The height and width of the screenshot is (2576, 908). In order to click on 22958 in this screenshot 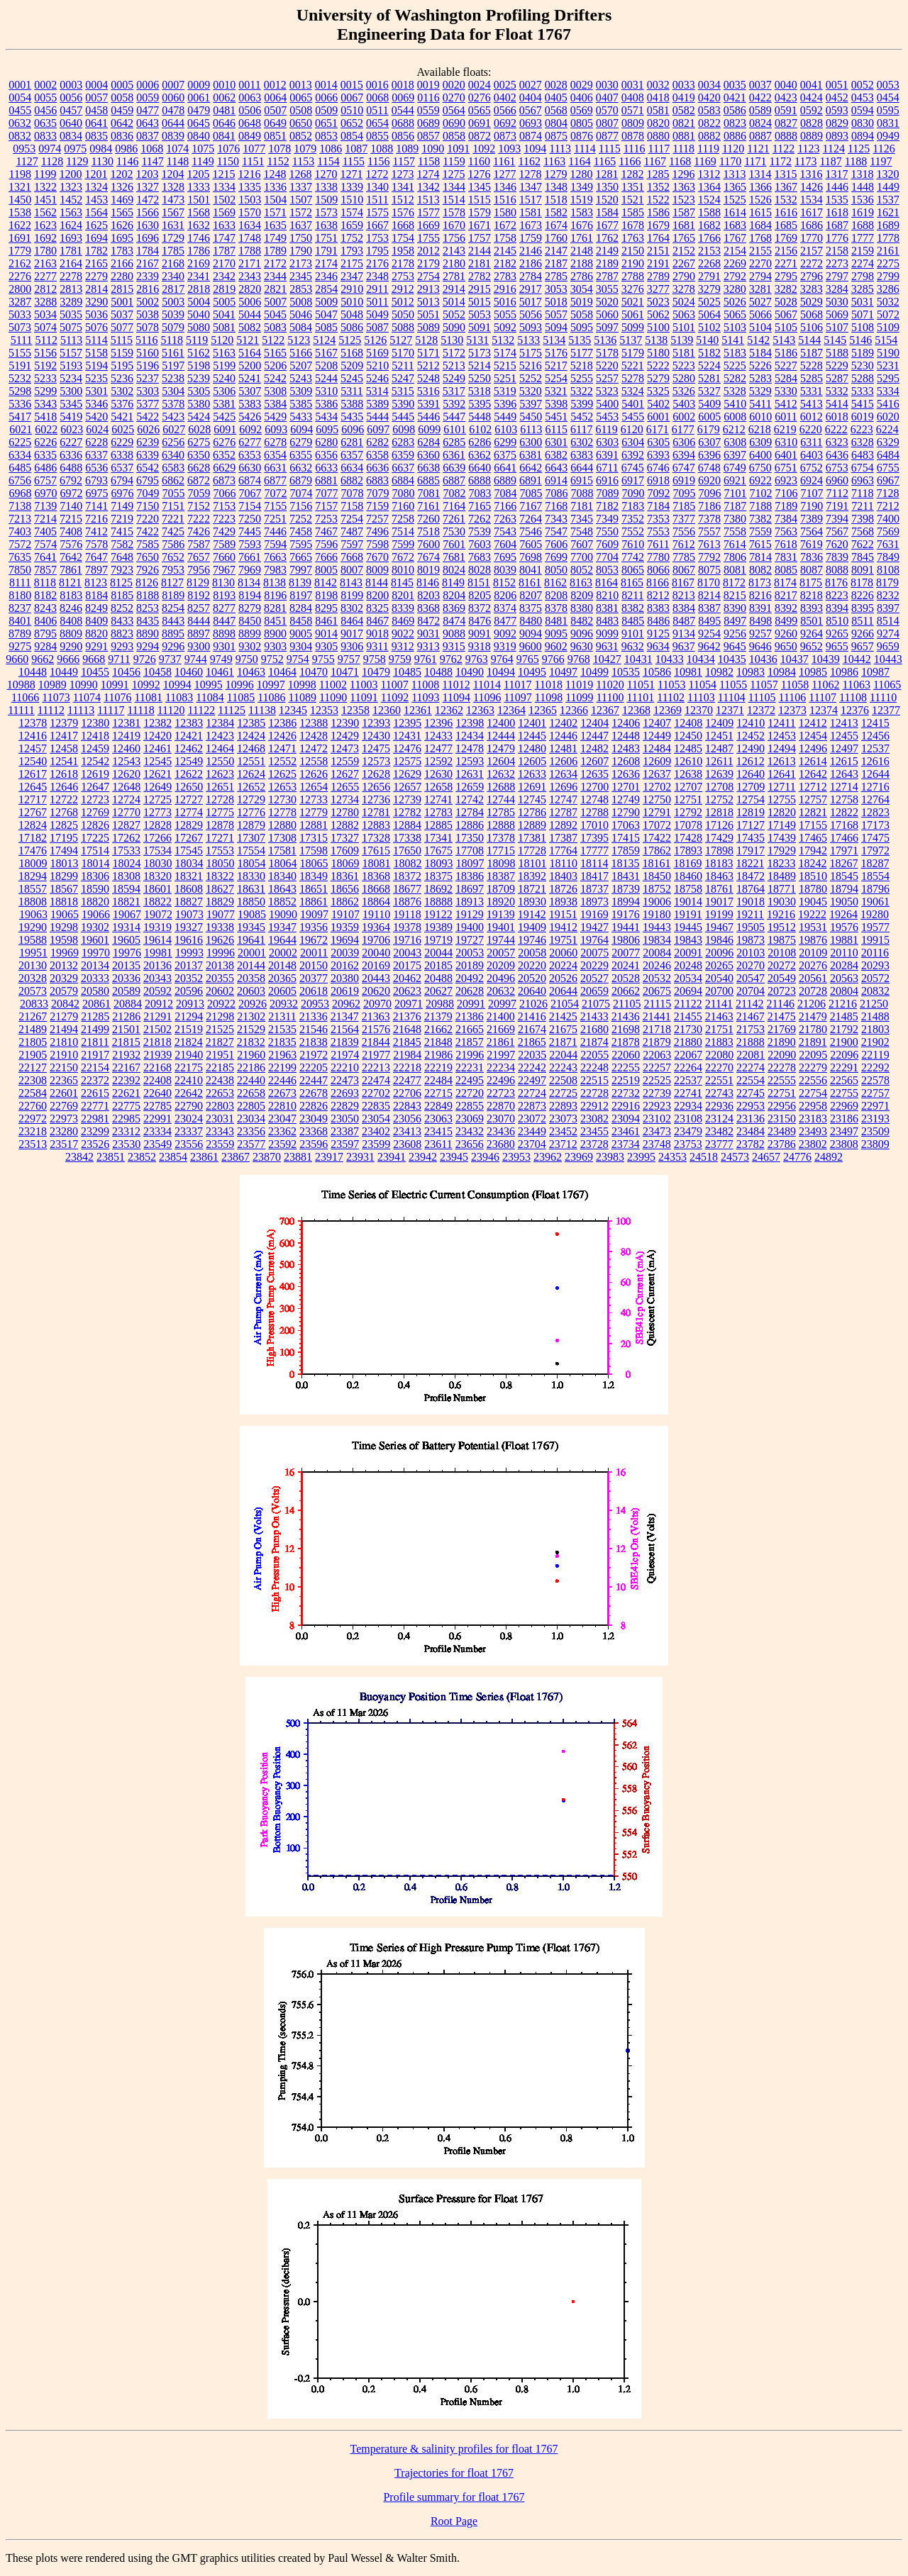, I will do `click(813, 1106)`.